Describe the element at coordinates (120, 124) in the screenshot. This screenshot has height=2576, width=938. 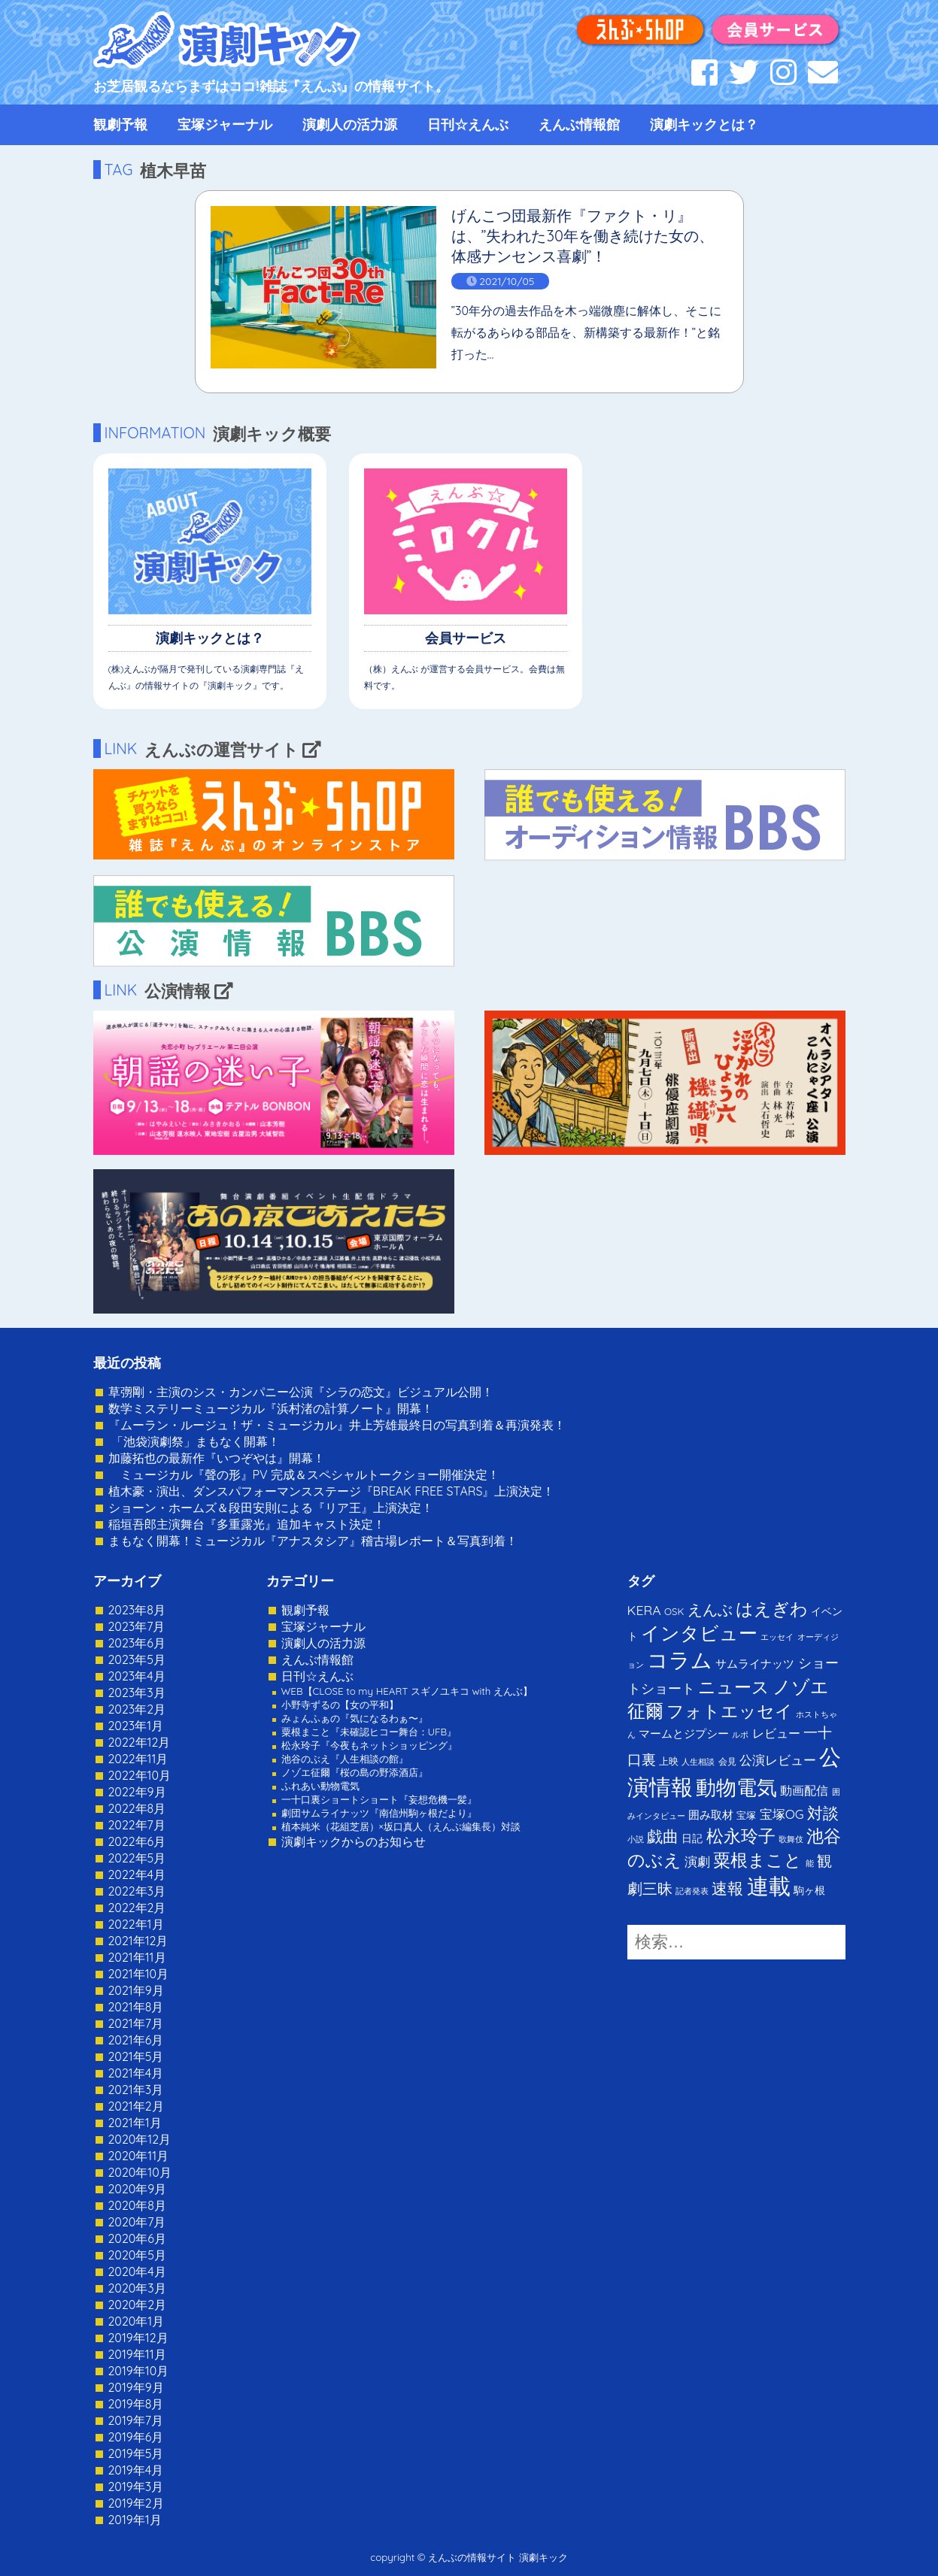
I see `観劇予報` at that location.